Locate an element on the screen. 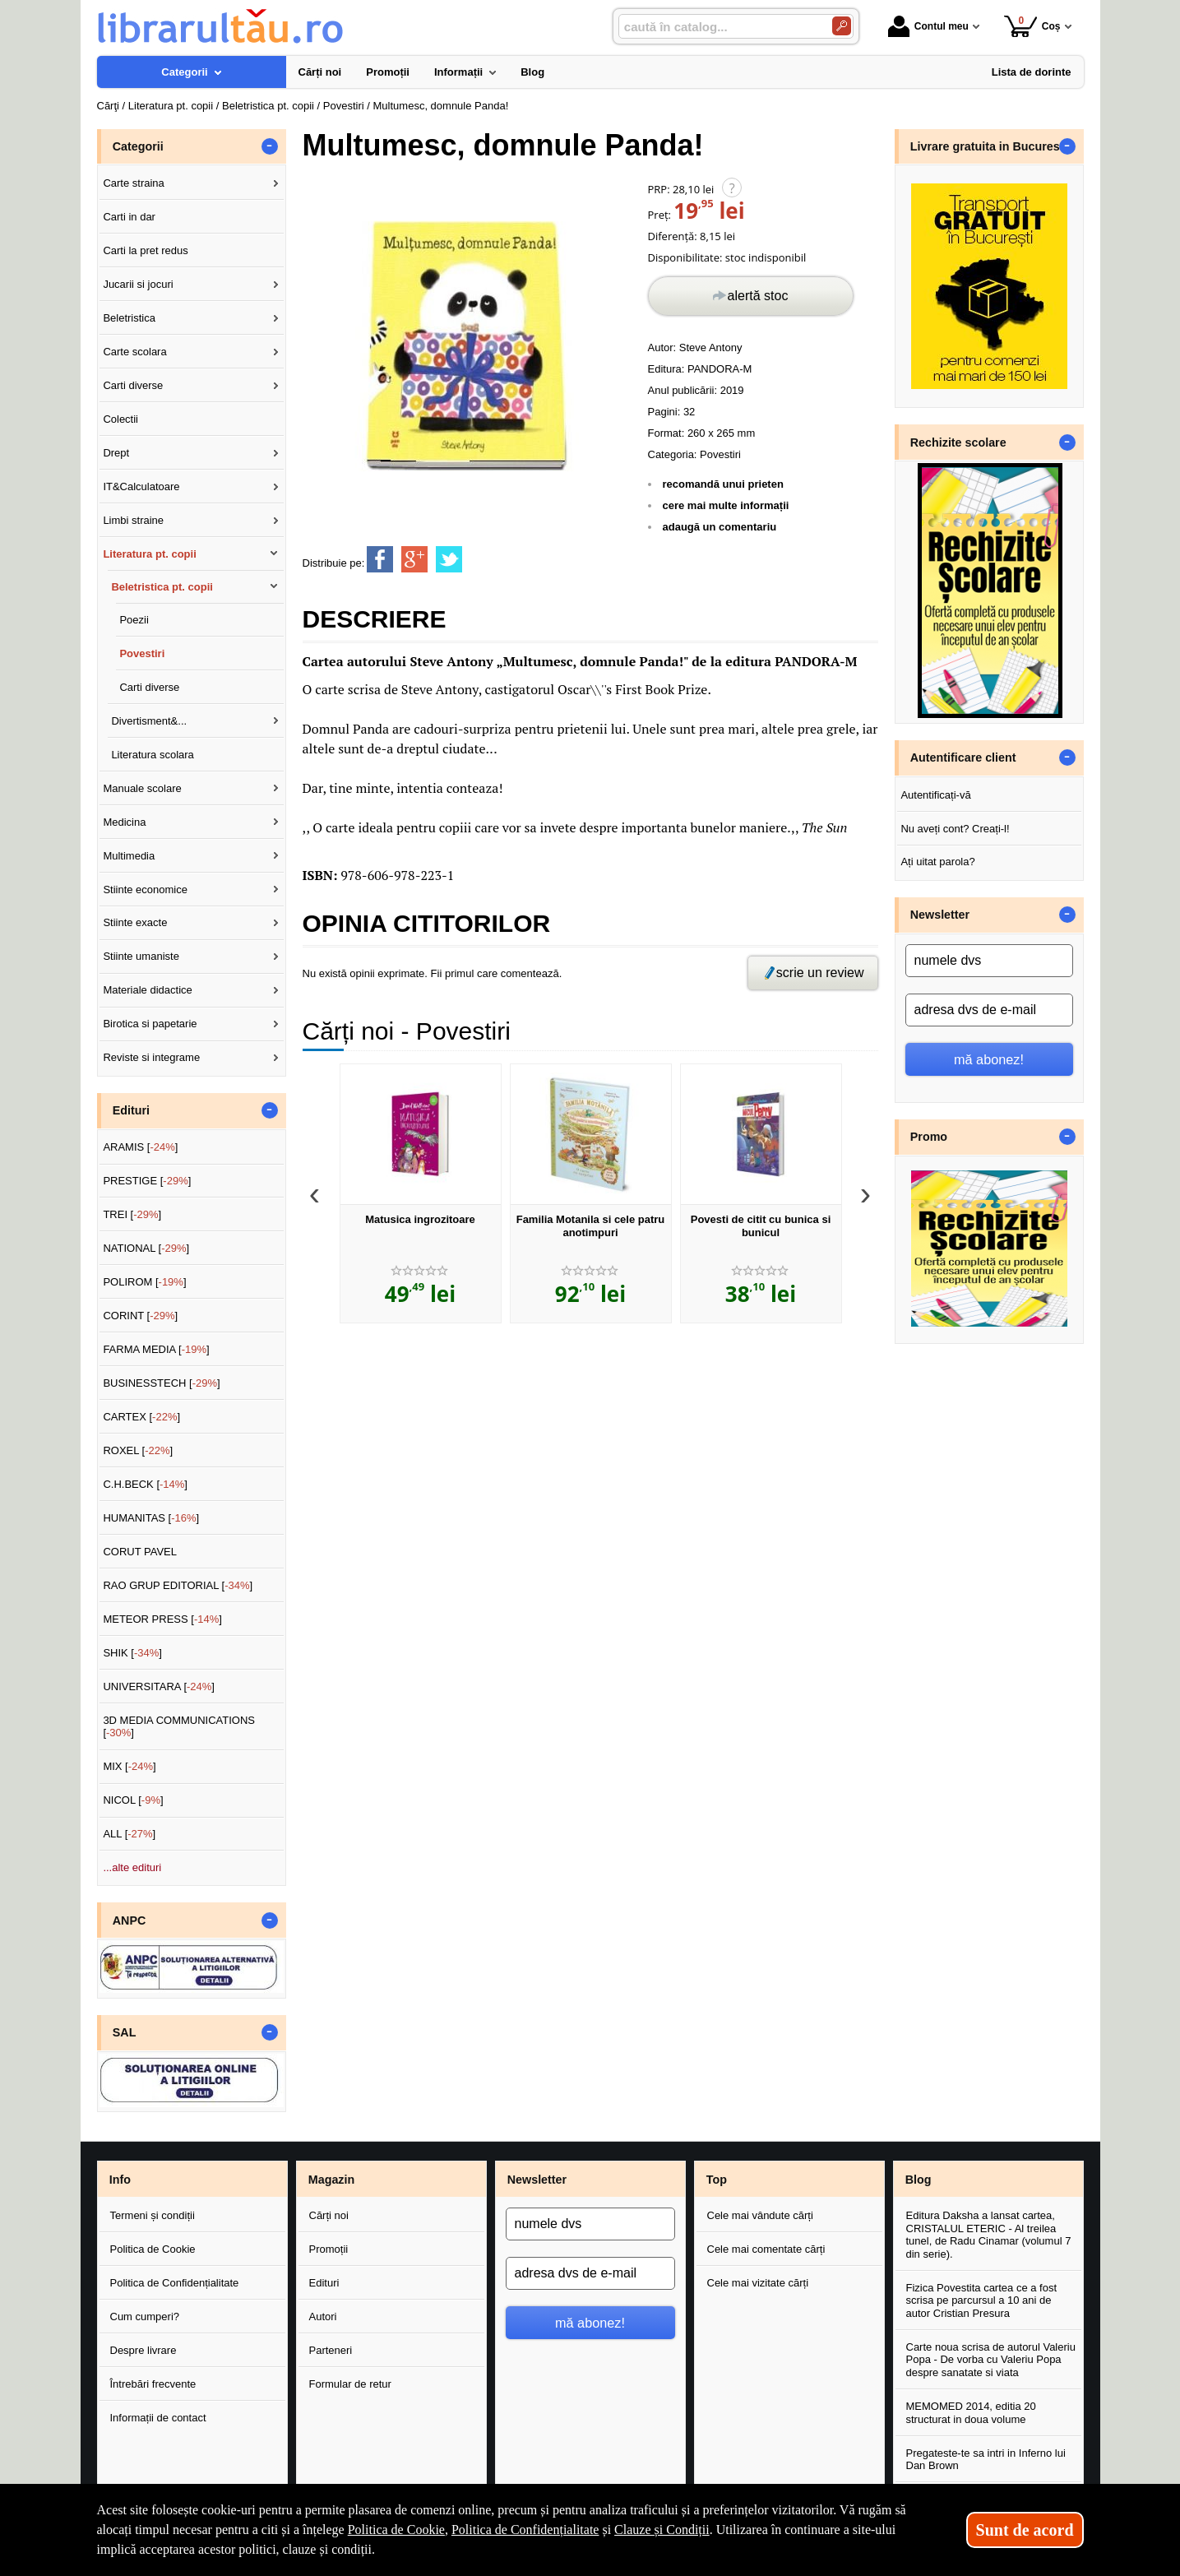 The width and height of the screenshot is (1180, 2576). Edituri is located at coordinates (324, 2283).